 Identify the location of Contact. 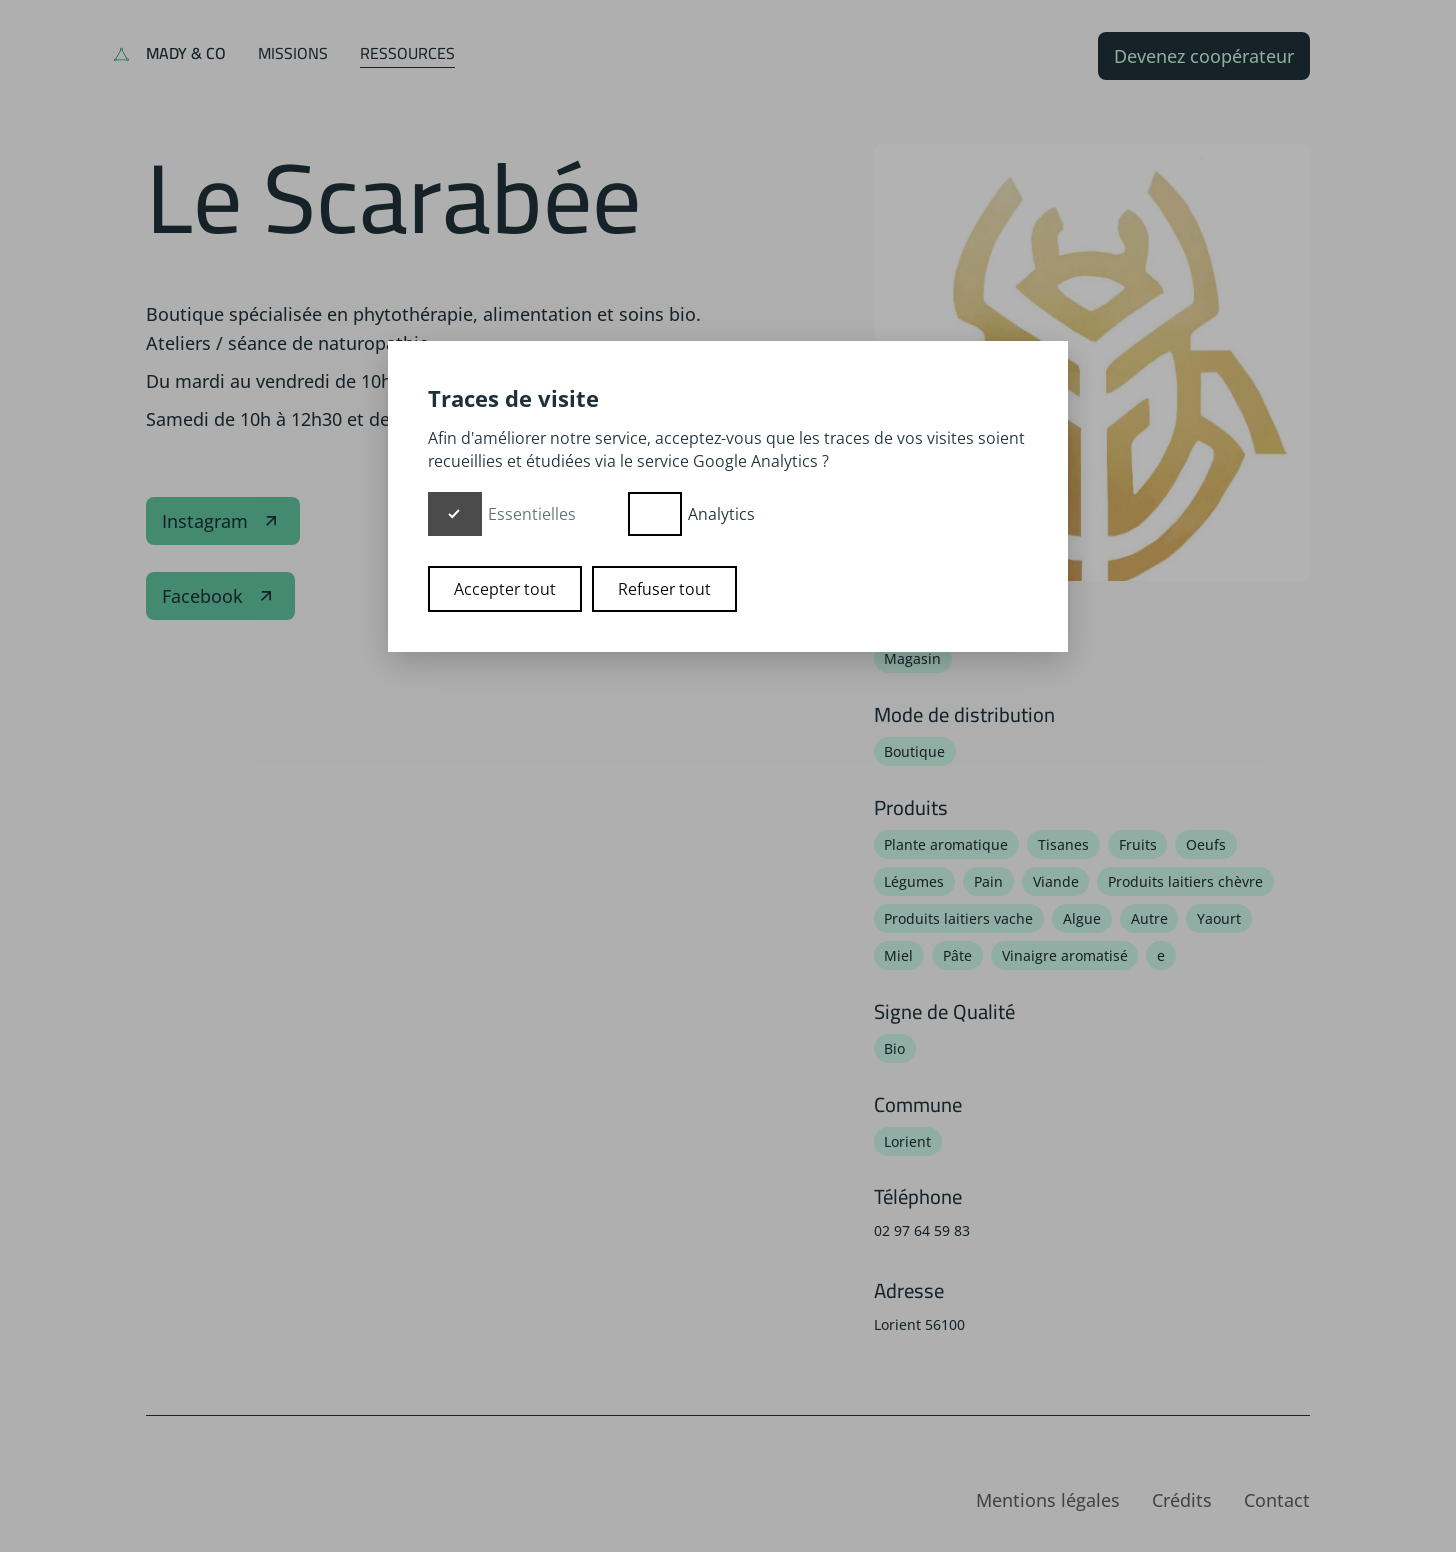
(1277, 1500).